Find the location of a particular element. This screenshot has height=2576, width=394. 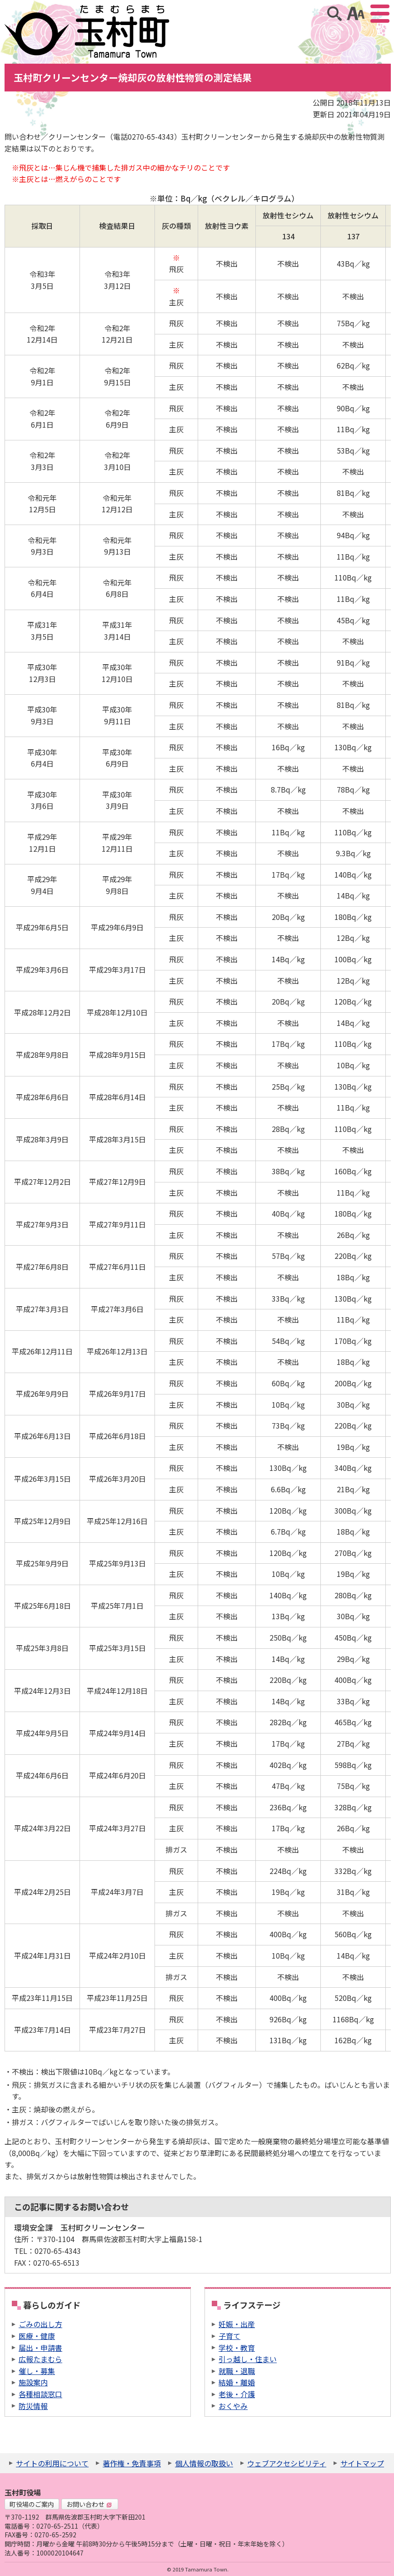

ウェブアクセシビリティ is located at coordinates (286, 2463).